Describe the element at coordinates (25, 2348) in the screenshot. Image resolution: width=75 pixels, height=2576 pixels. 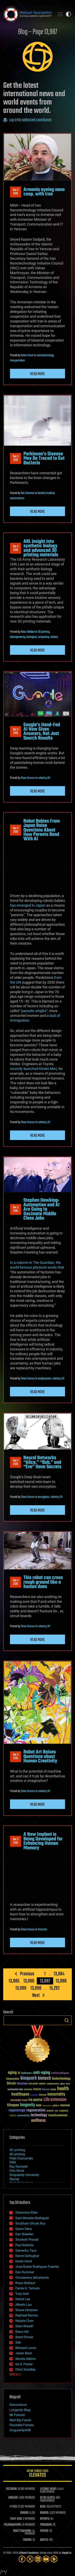
I see `Michael Lance` at that location.